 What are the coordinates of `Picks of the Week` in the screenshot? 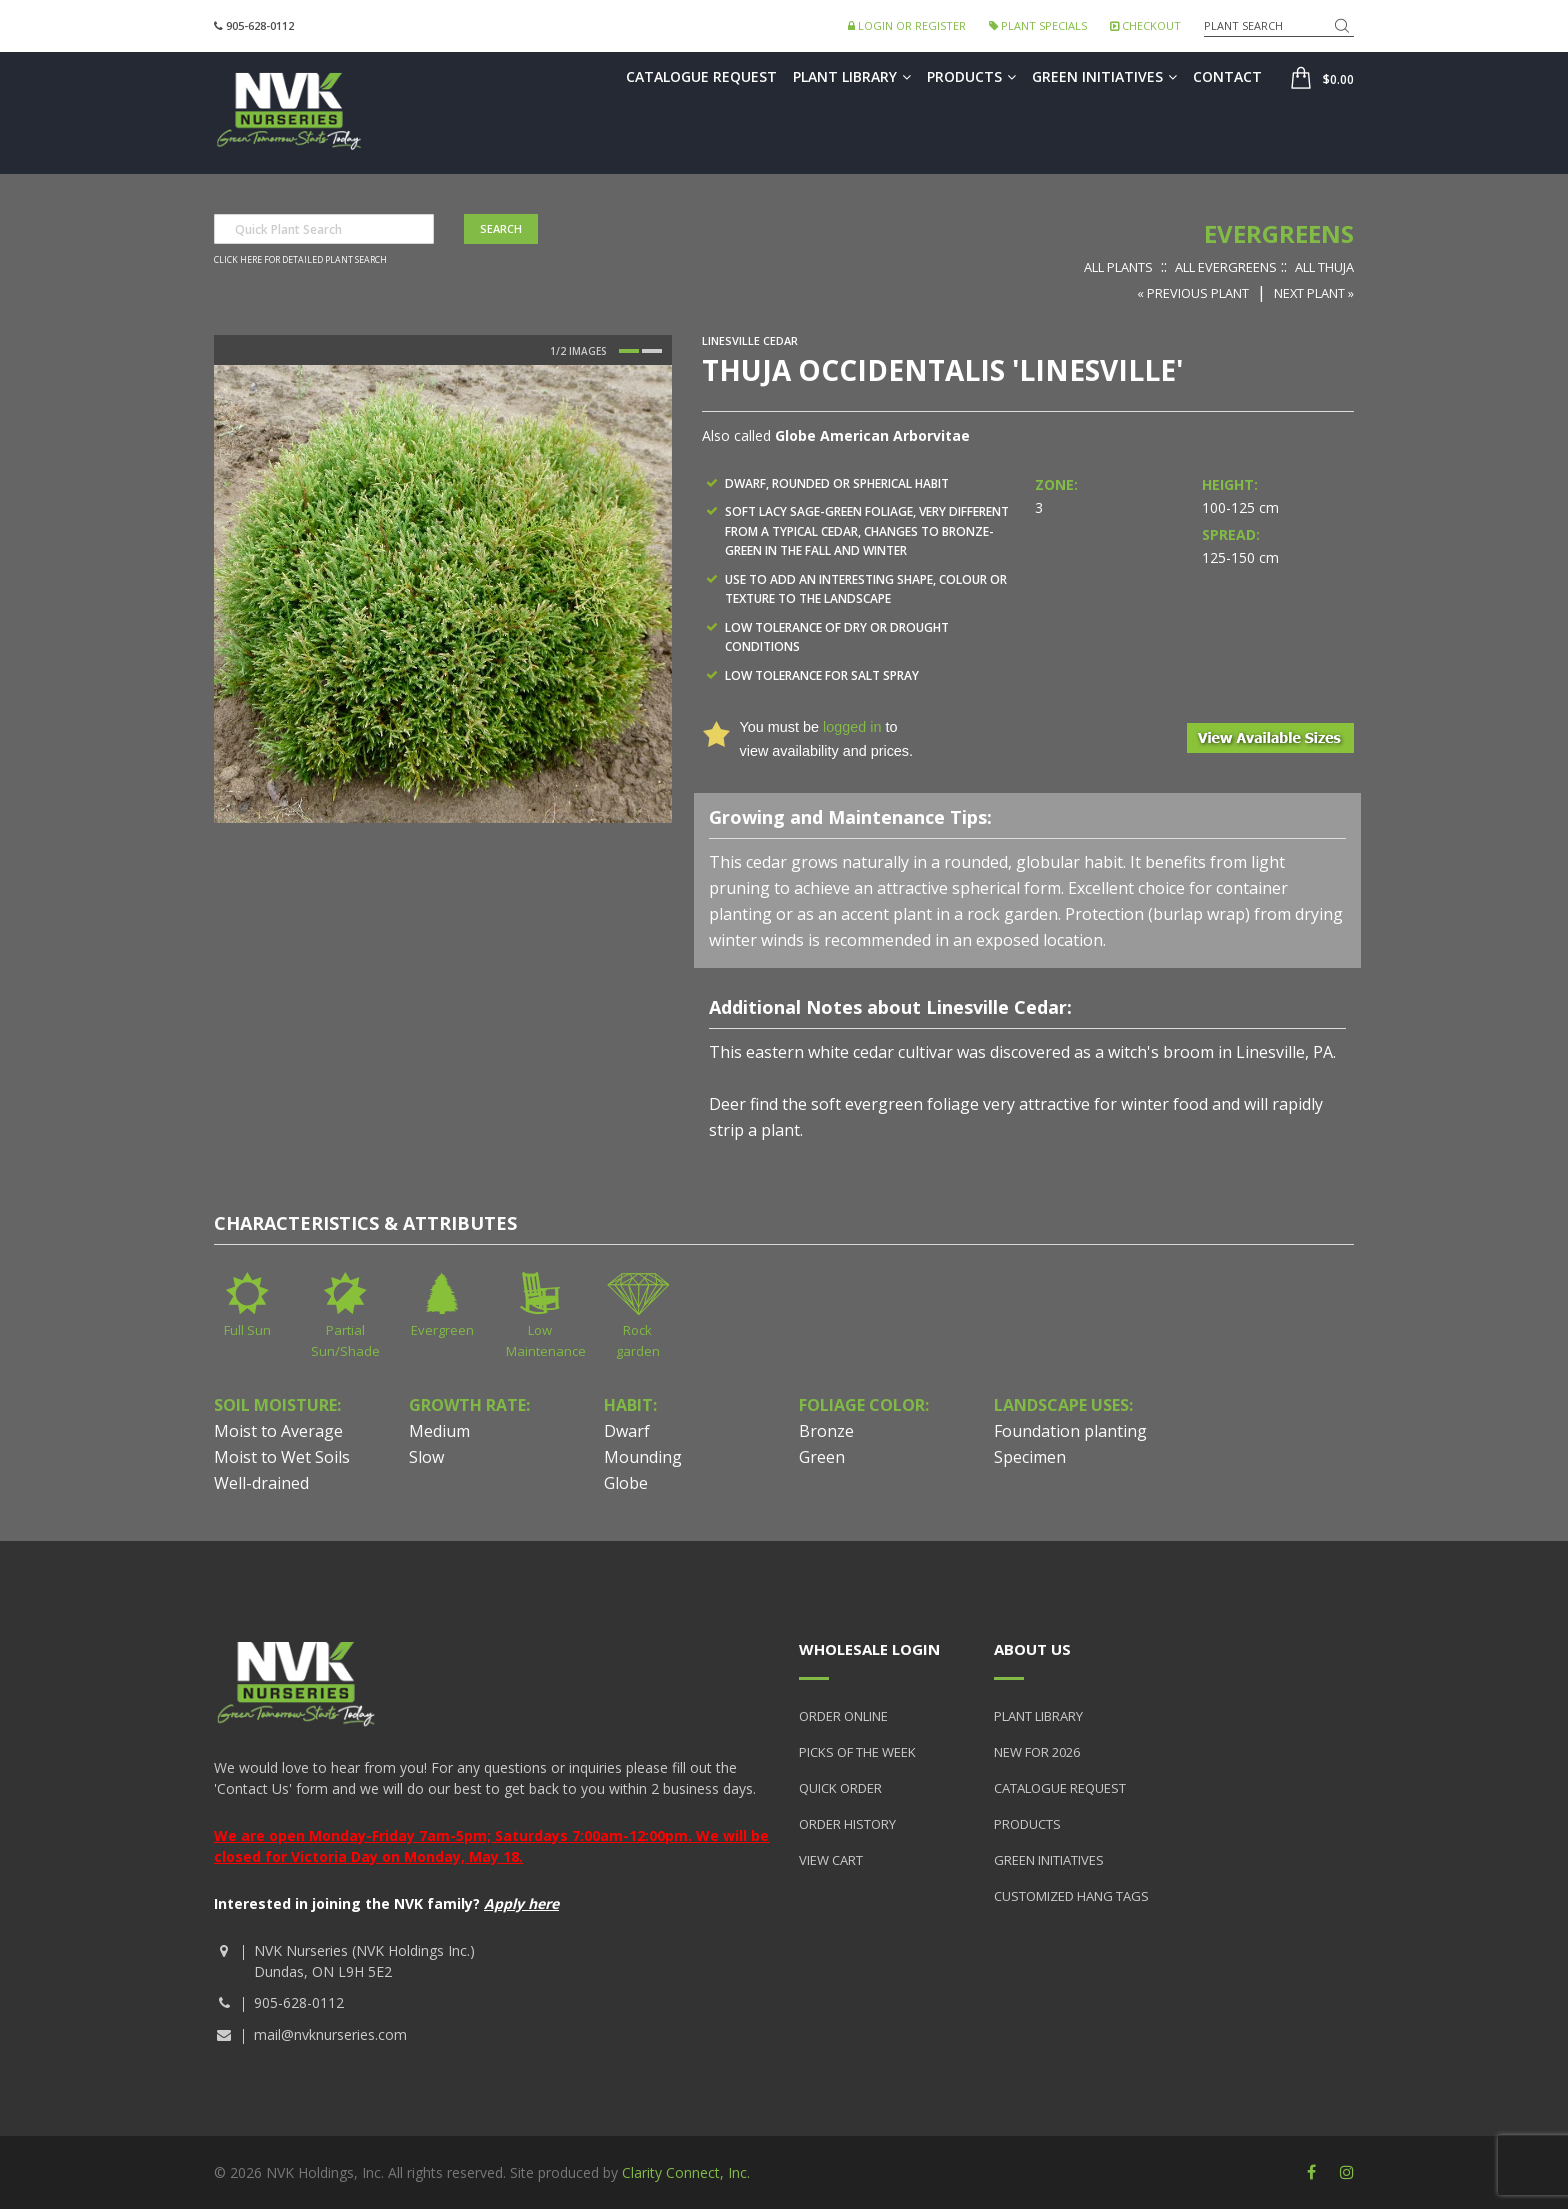 It's located at (857, 1752).